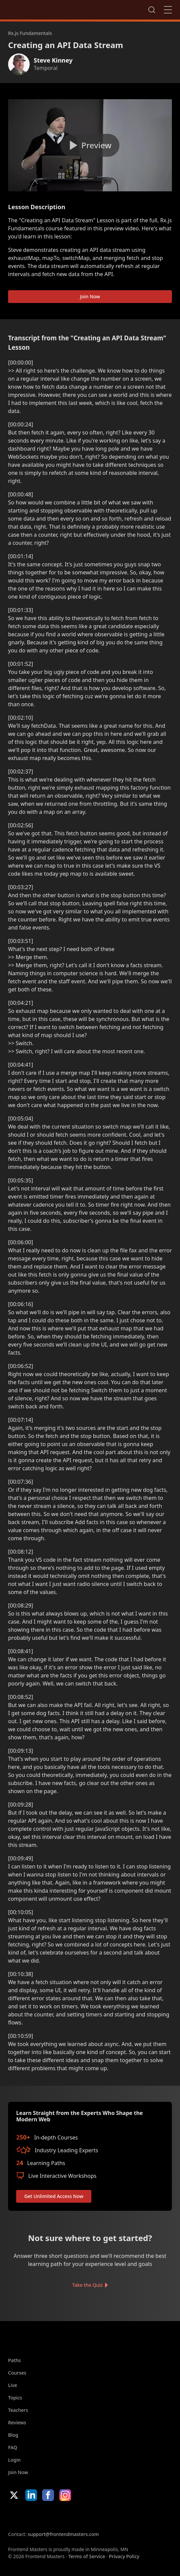 The height and width of the screenshot is (2576, 180). Describe the element at coordinates (76, 2516) in the screenshot. I see `Google App Store [Google App Store (opens in new tab)]` at that location.